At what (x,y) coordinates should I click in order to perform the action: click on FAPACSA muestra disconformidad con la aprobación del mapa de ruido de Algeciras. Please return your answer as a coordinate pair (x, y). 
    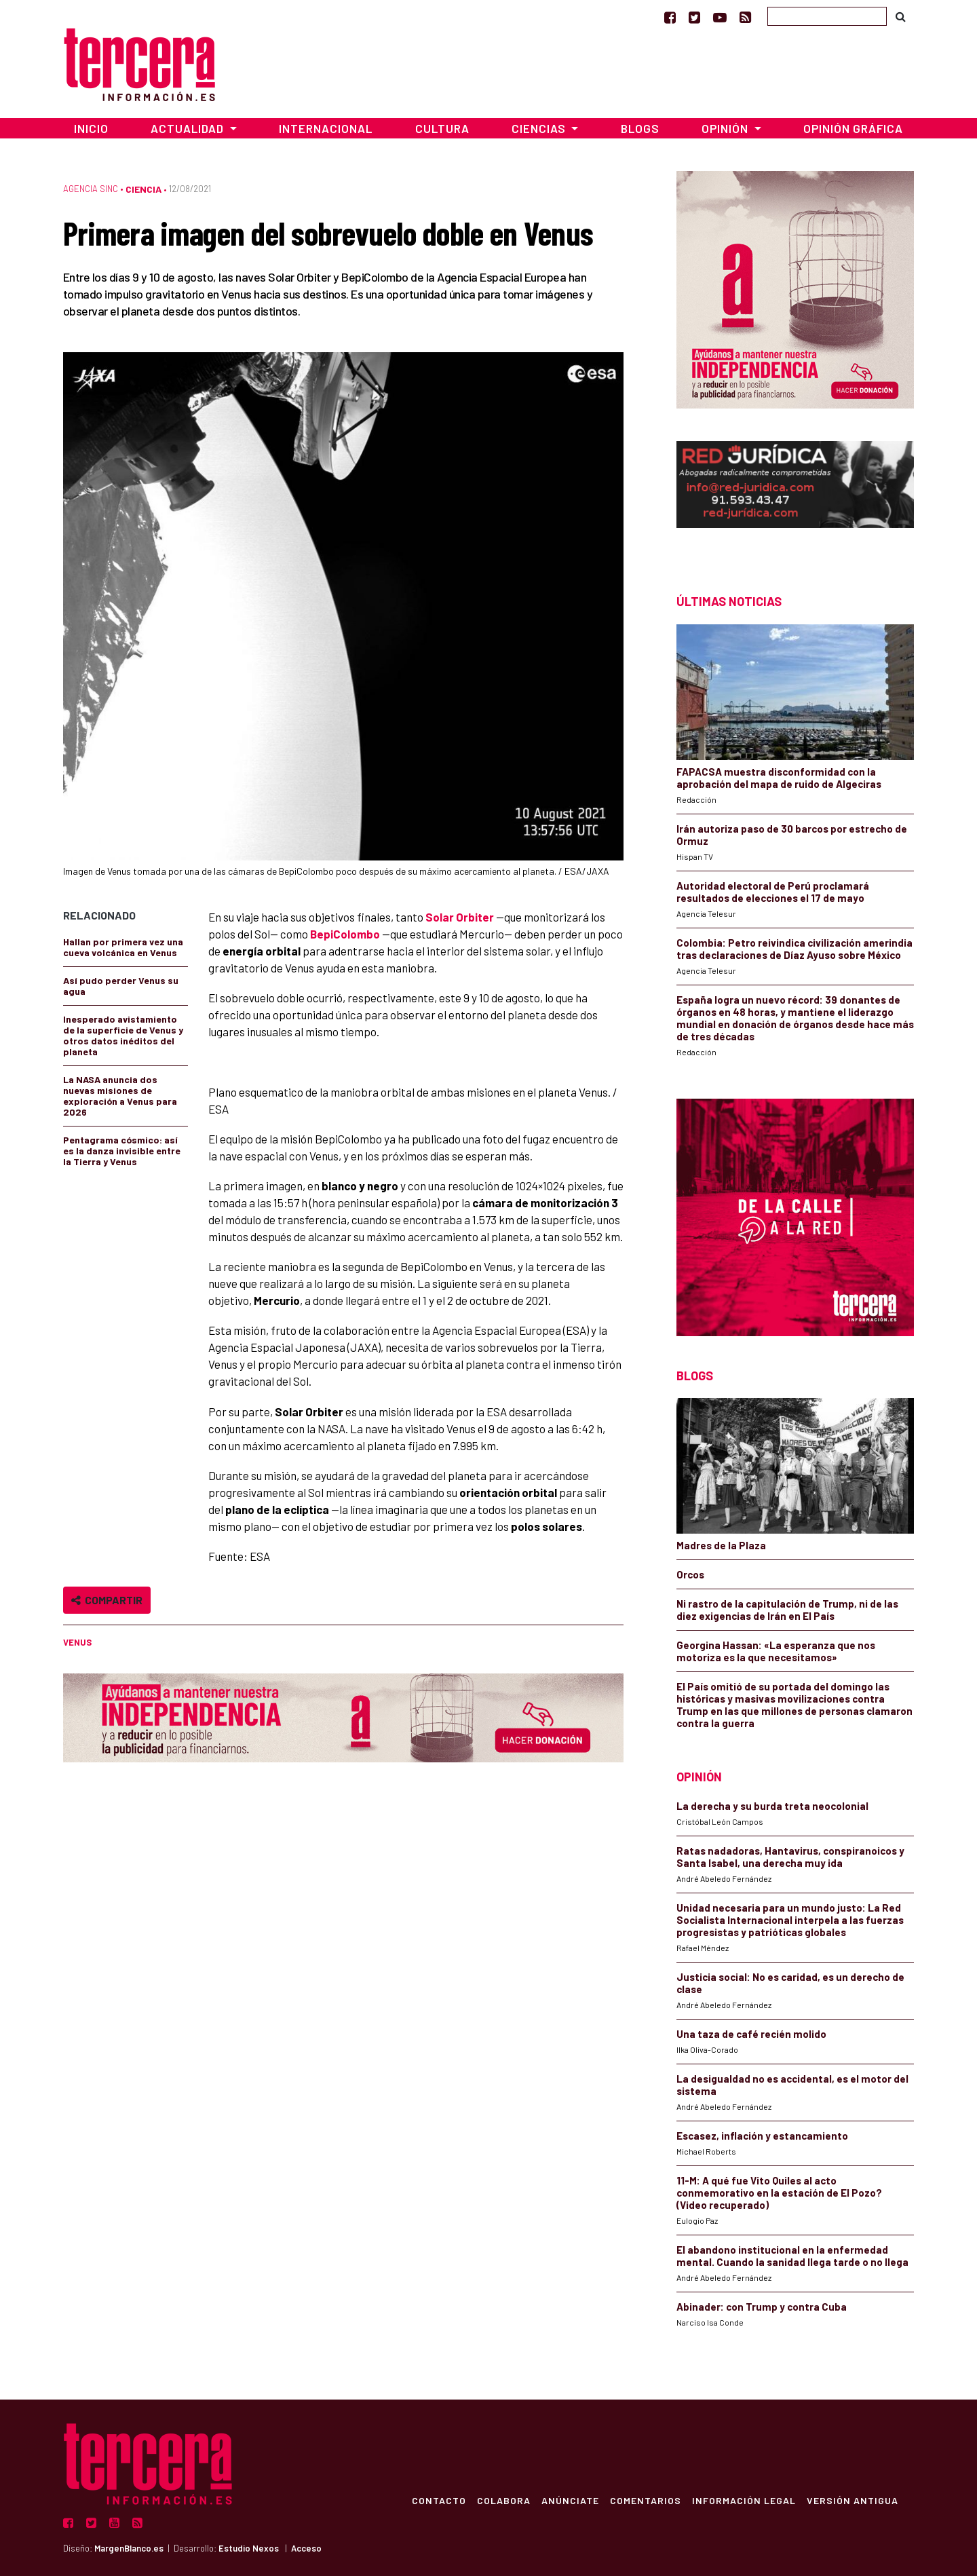
    Looking at the image, I should click on (778, 777).